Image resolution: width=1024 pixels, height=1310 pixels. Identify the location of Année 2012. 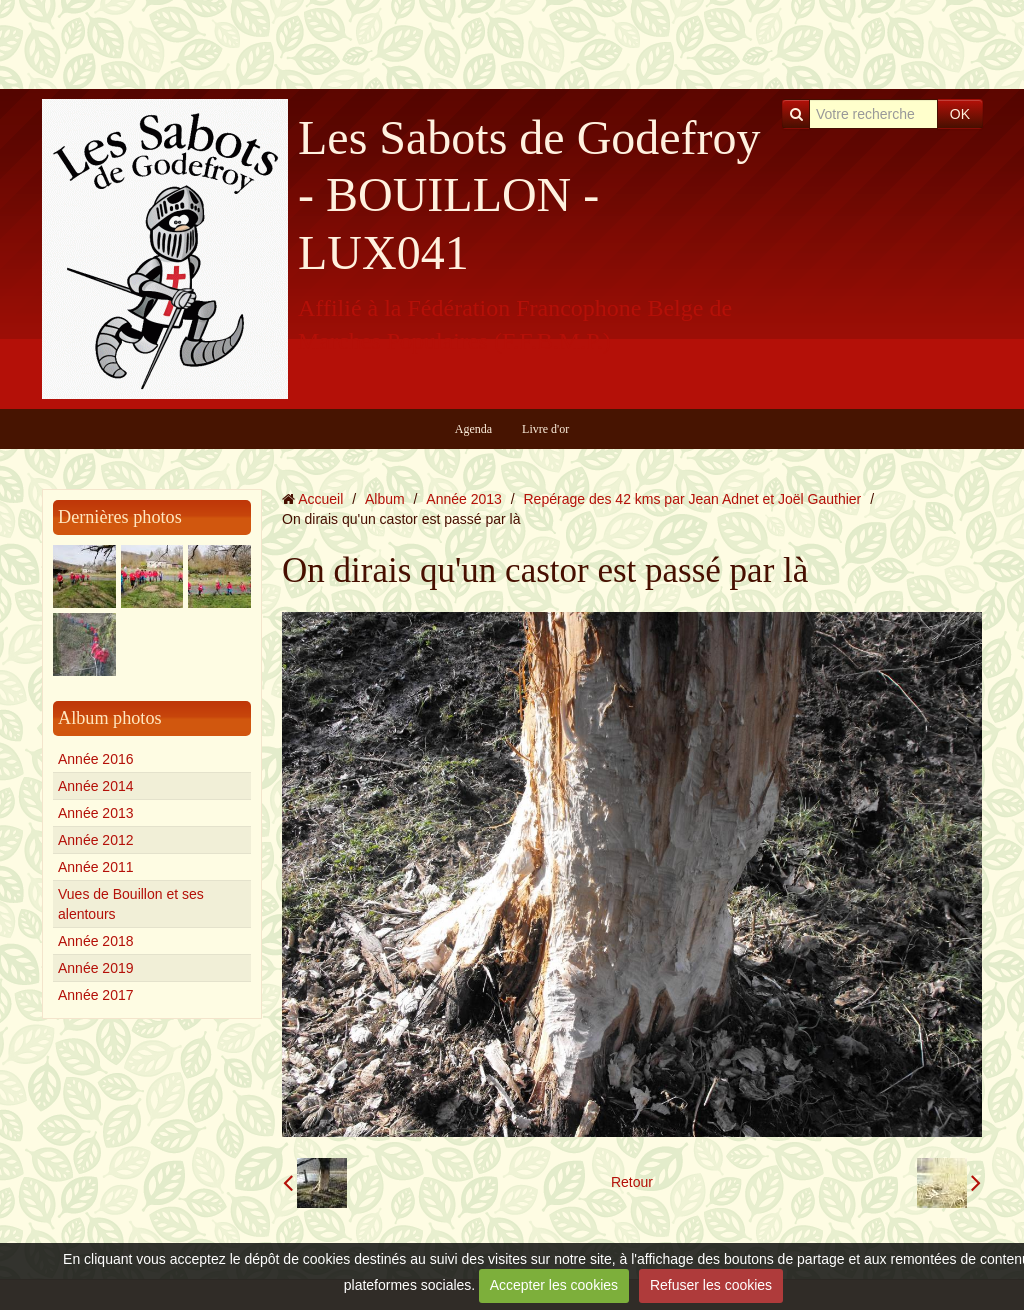
(96, 840).